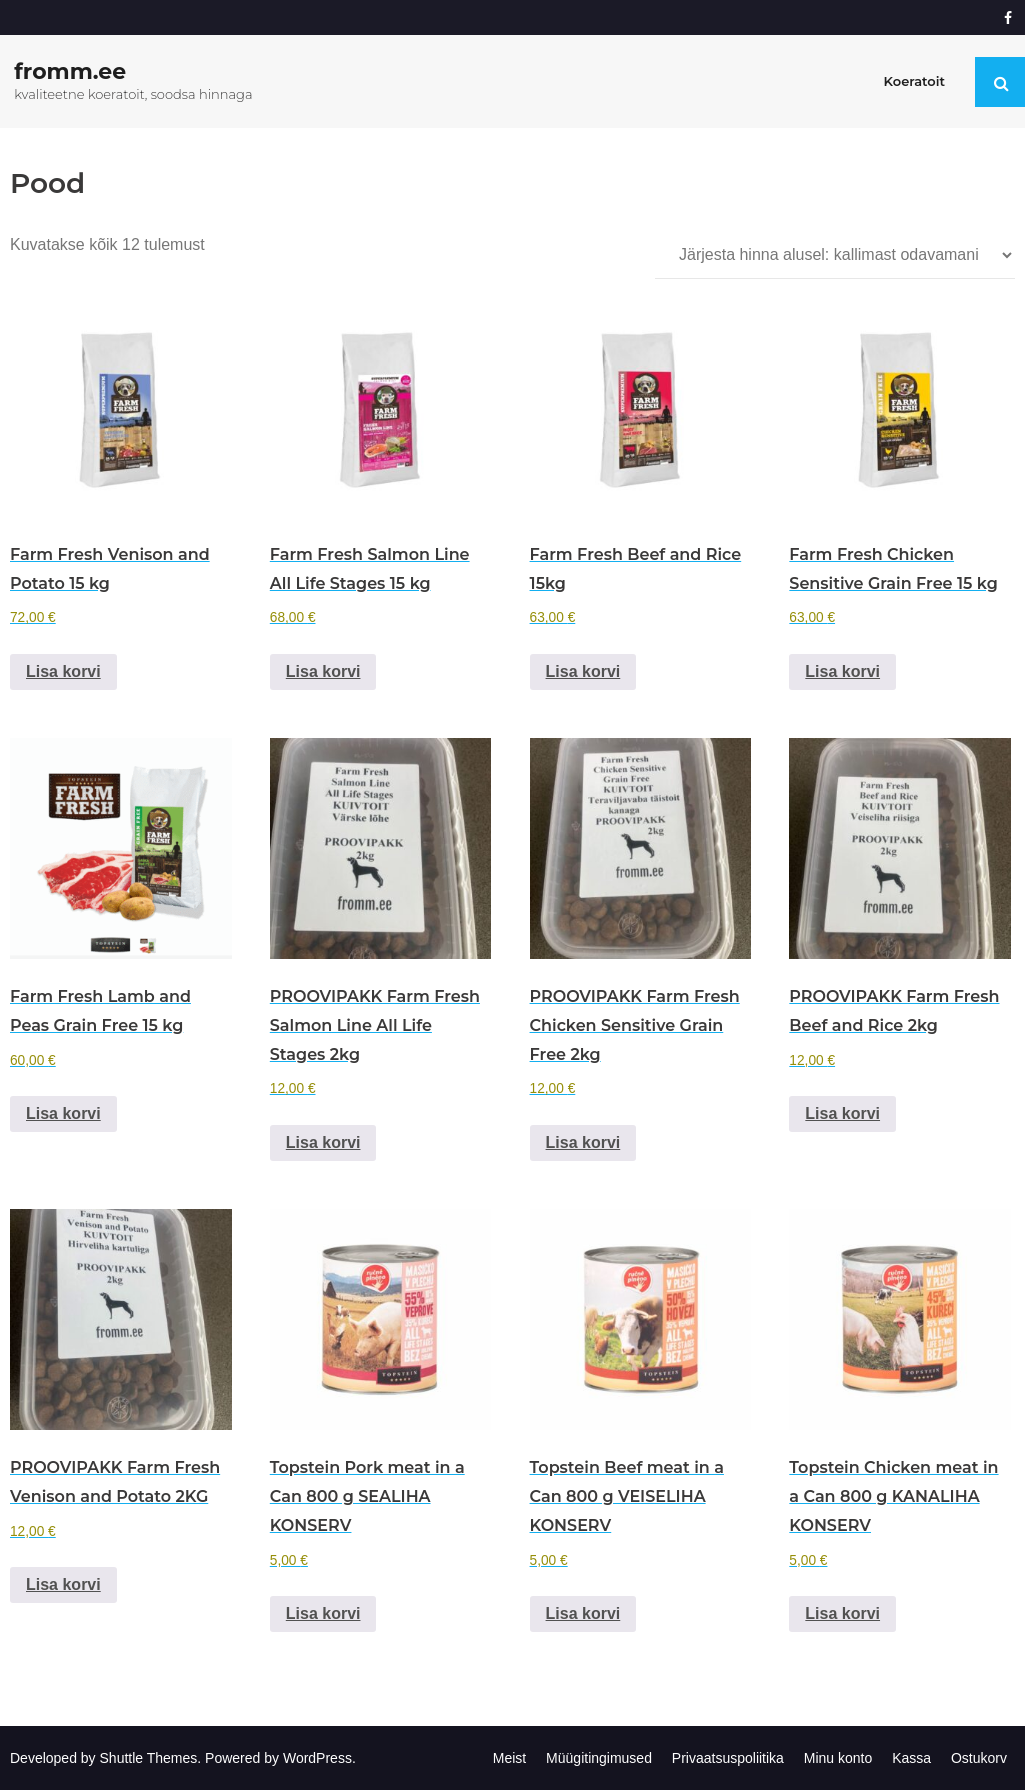 This screenshot has width=1025, height=1790. Describe the element at coordinates (317, 1758) in the screenshot. I see `WordPress` at that location.